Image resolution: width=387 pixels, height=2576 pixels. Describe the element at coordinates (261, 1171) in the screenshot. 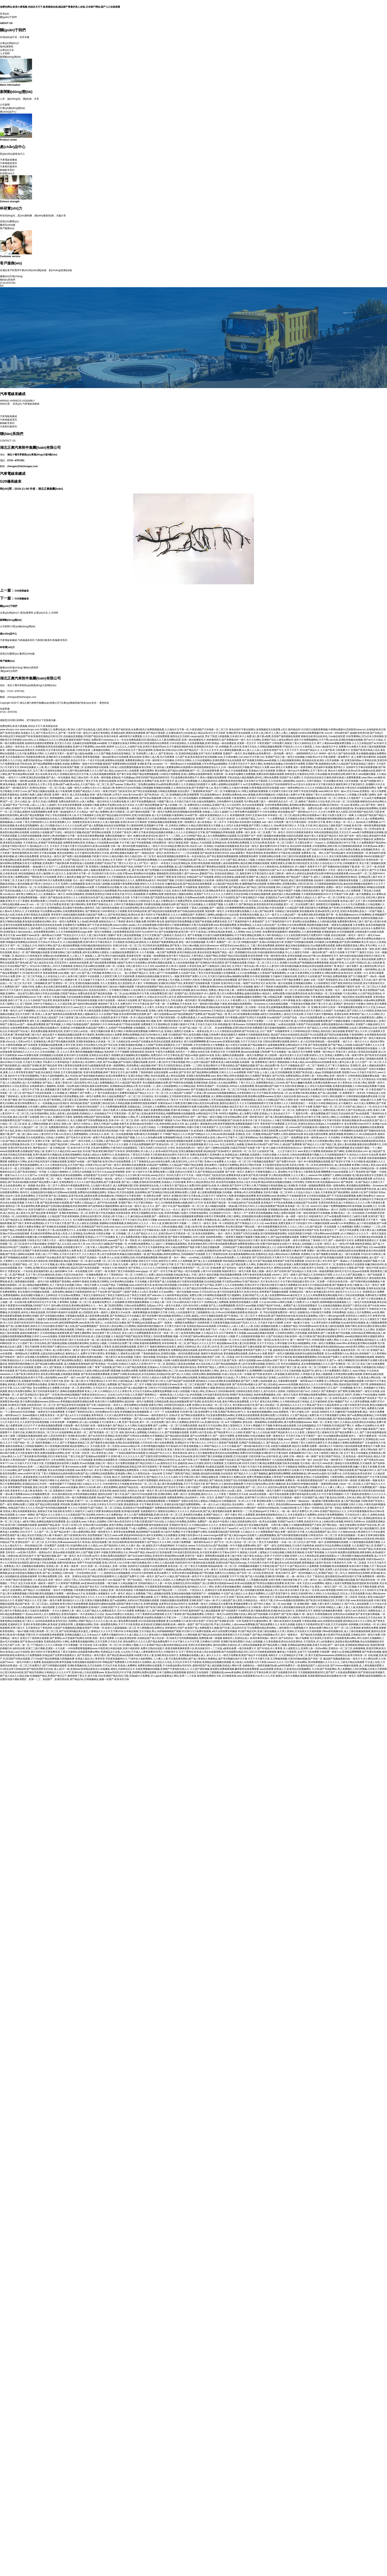

I see `国产全黄一级毛片,直播毛片,中国黄色视频久久久,黄色网址,中文字幕` at that location.